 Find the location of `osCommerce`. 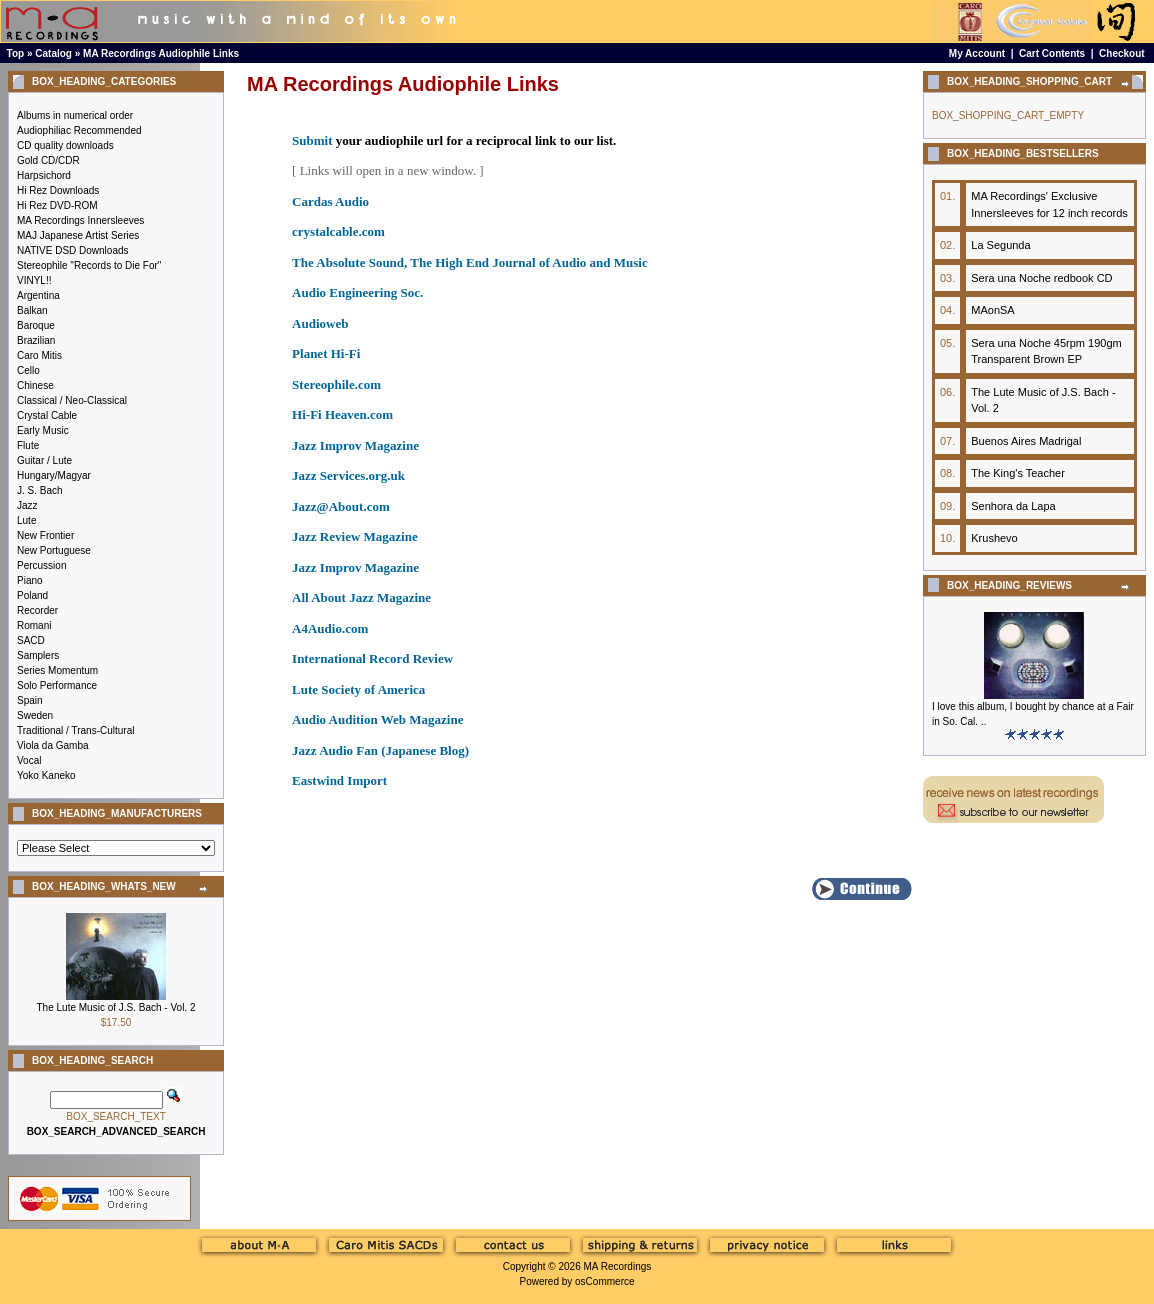

osCommerce is located at coordinates (604, 1281).